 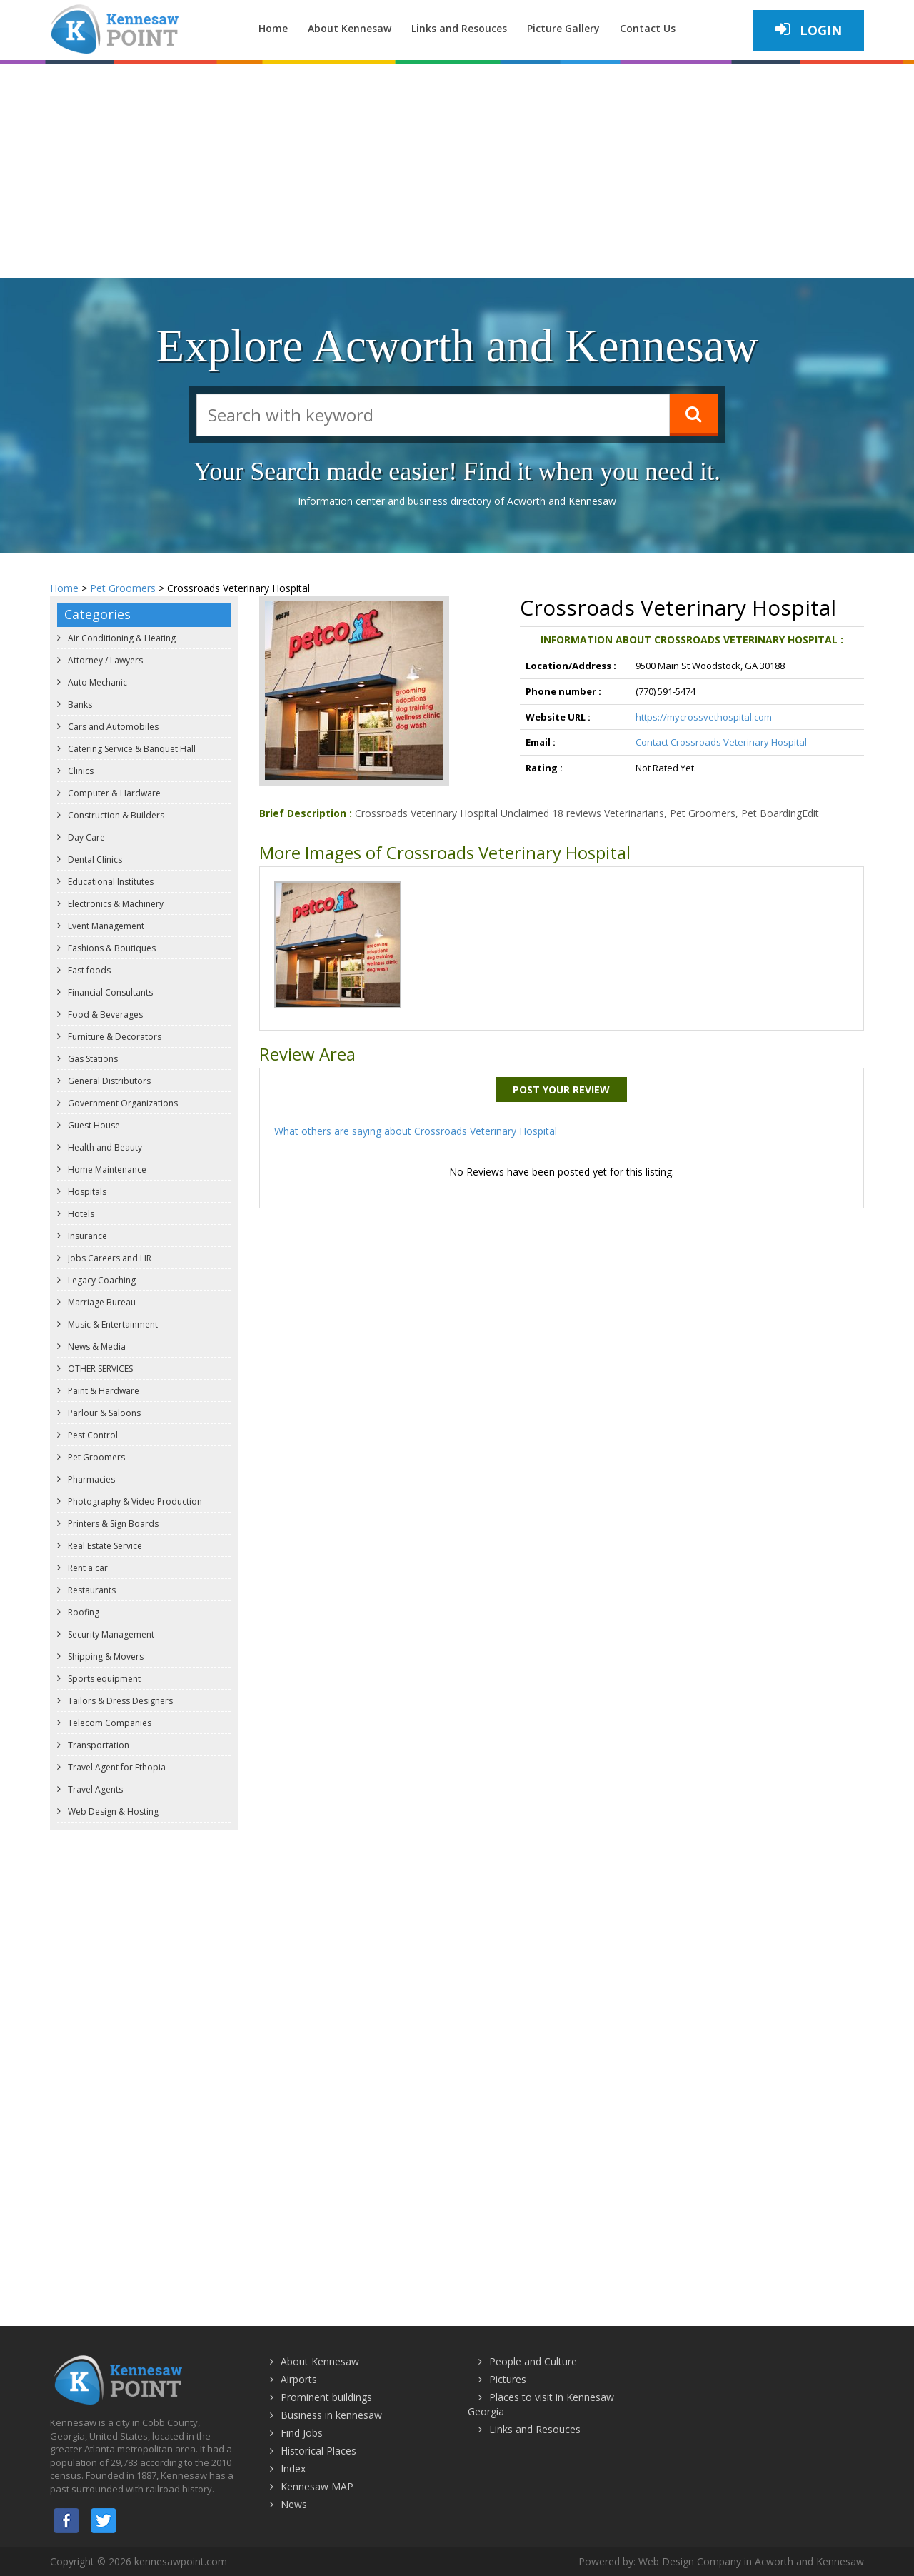 What do you see at coordinates (459, 28) in the screenshot?
I see `Links and Resouces` at bounding box center [459, 28].